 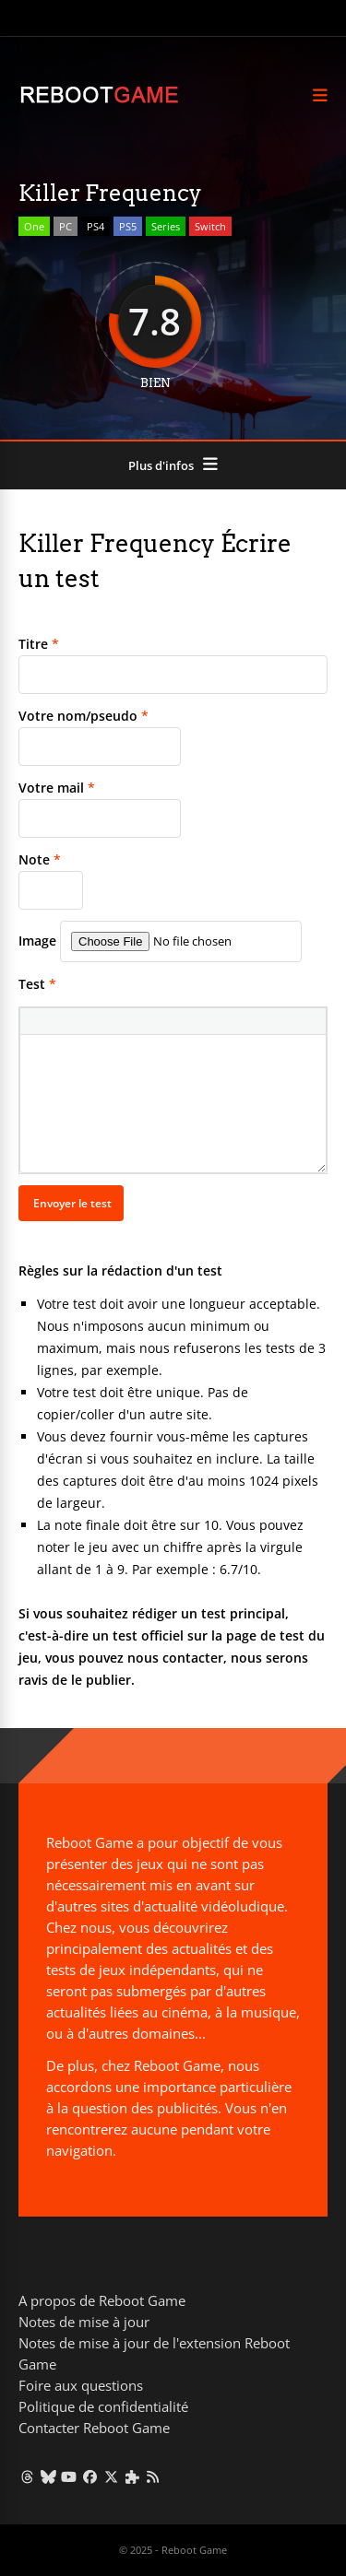 What do you see at coordinates (37, 940) in the screenshot?
I see `Image` at bounding box center [37, 940].